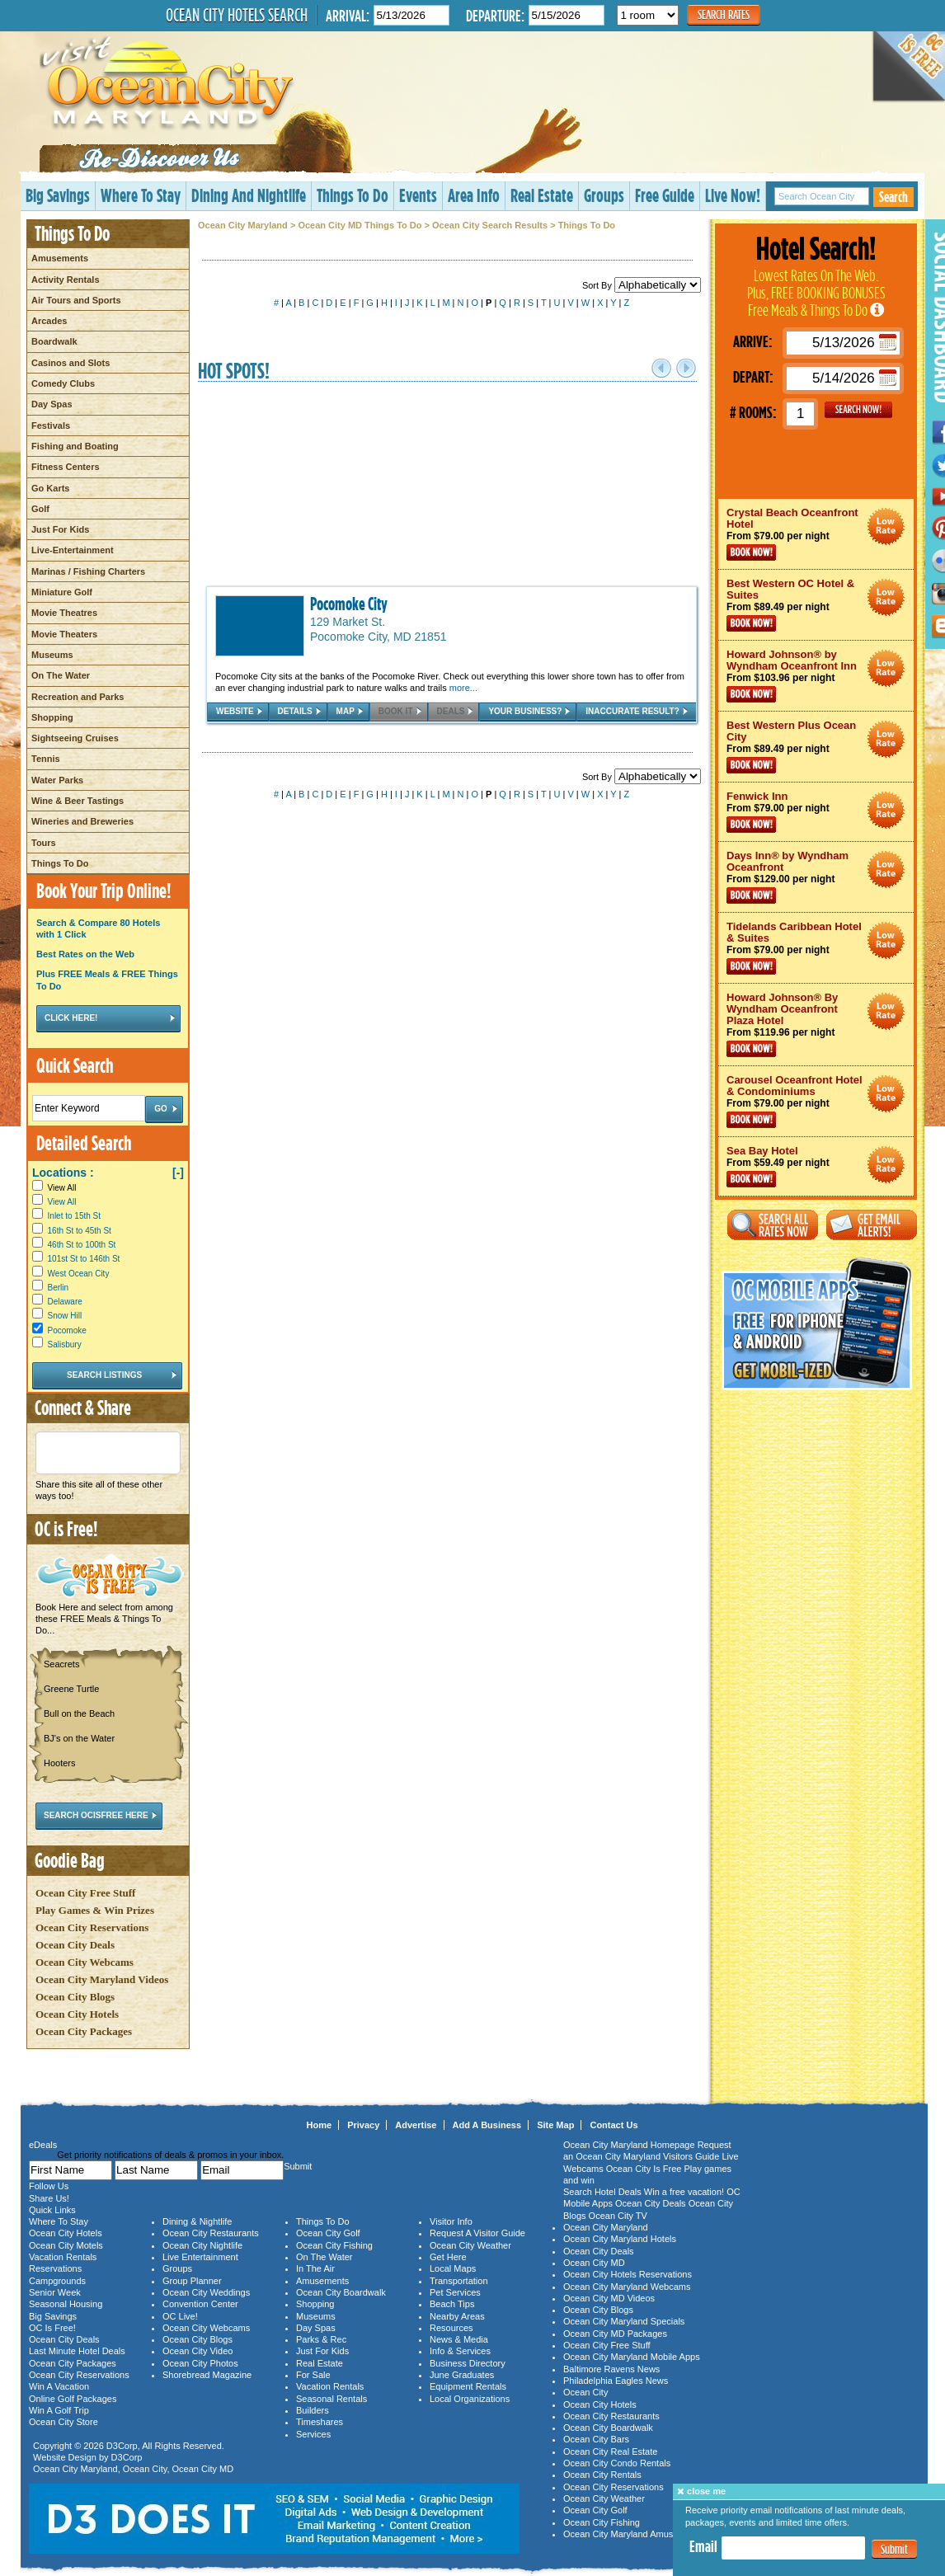  Describe the element at coordinates (248, 195) in the screenshot. I see `Dining And Nightlife` at that location.